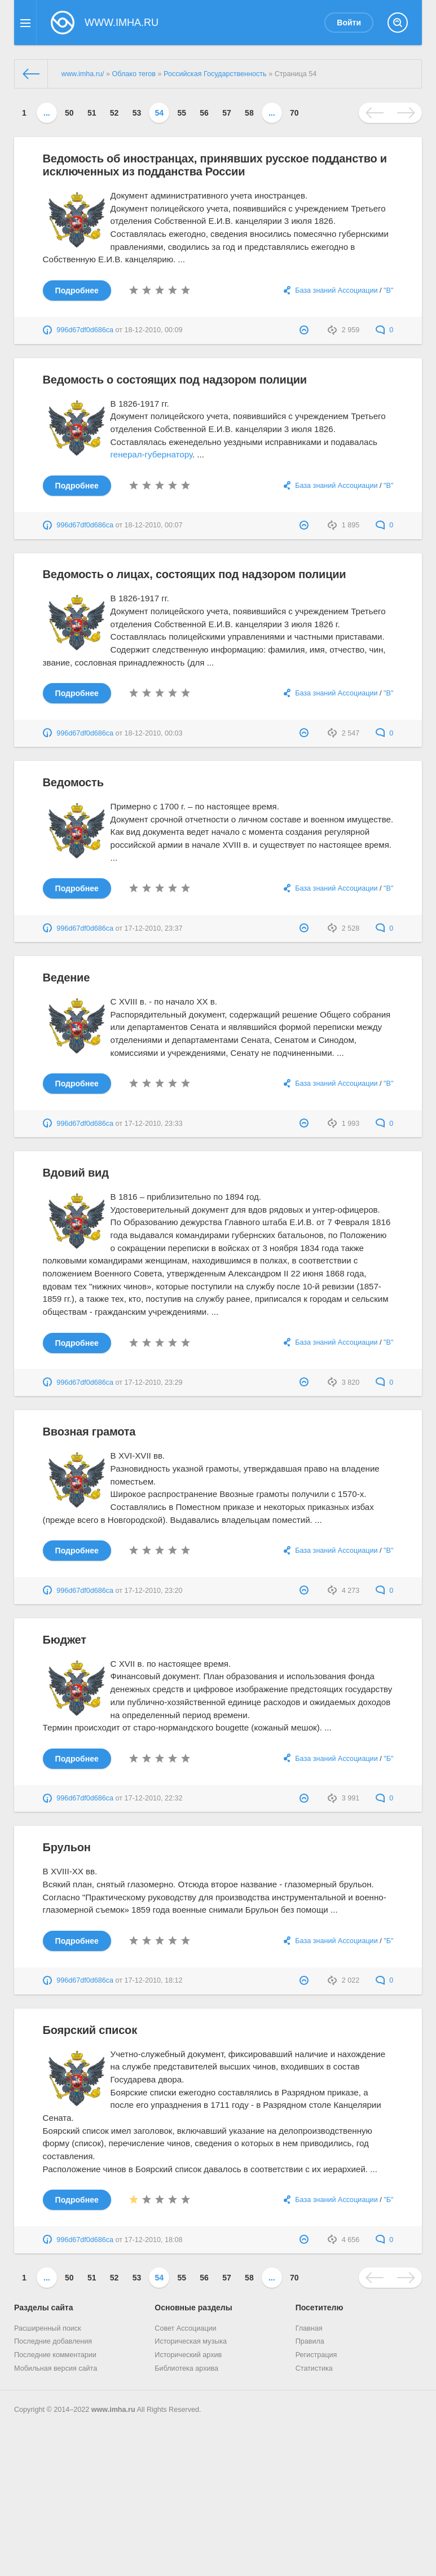 The width and height of the screenshot is (436, 2576). I want to click on 55, so click(181, 112).